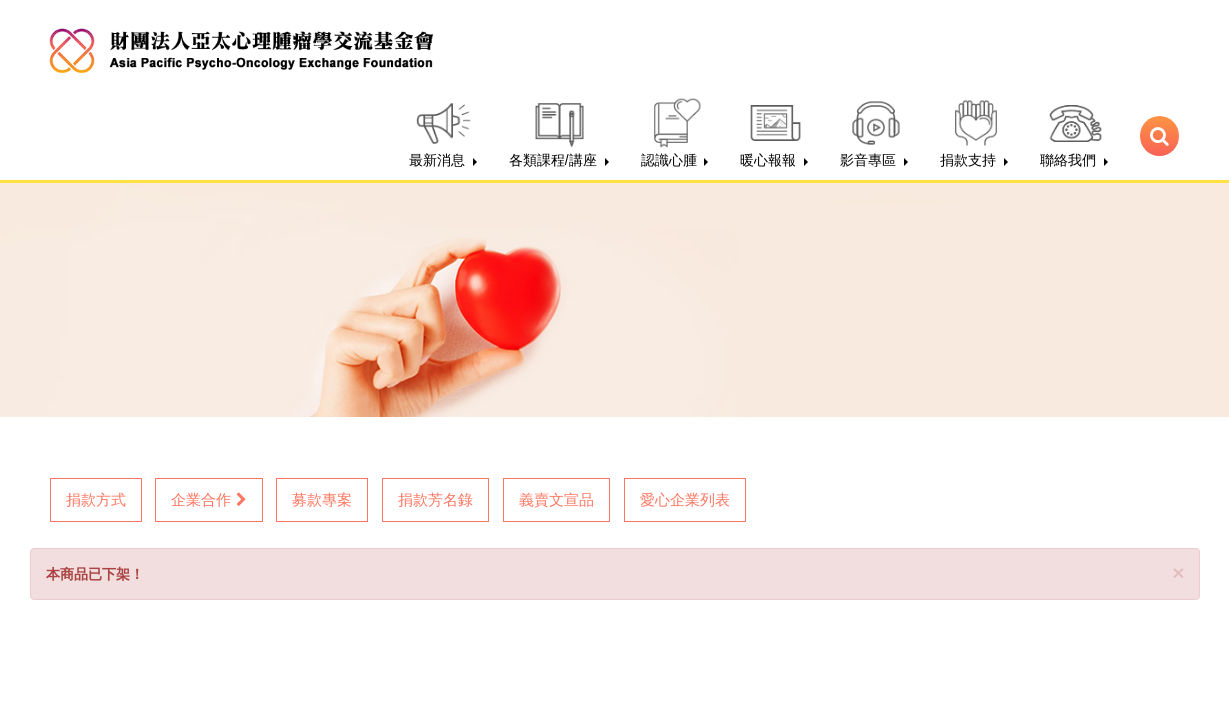 The height and width of the screenshot is (720, 1229). What do you see at coordinates (435, 499) in the screenshot?
I see `捐款芳名錄` at bounding box center [435, 499].